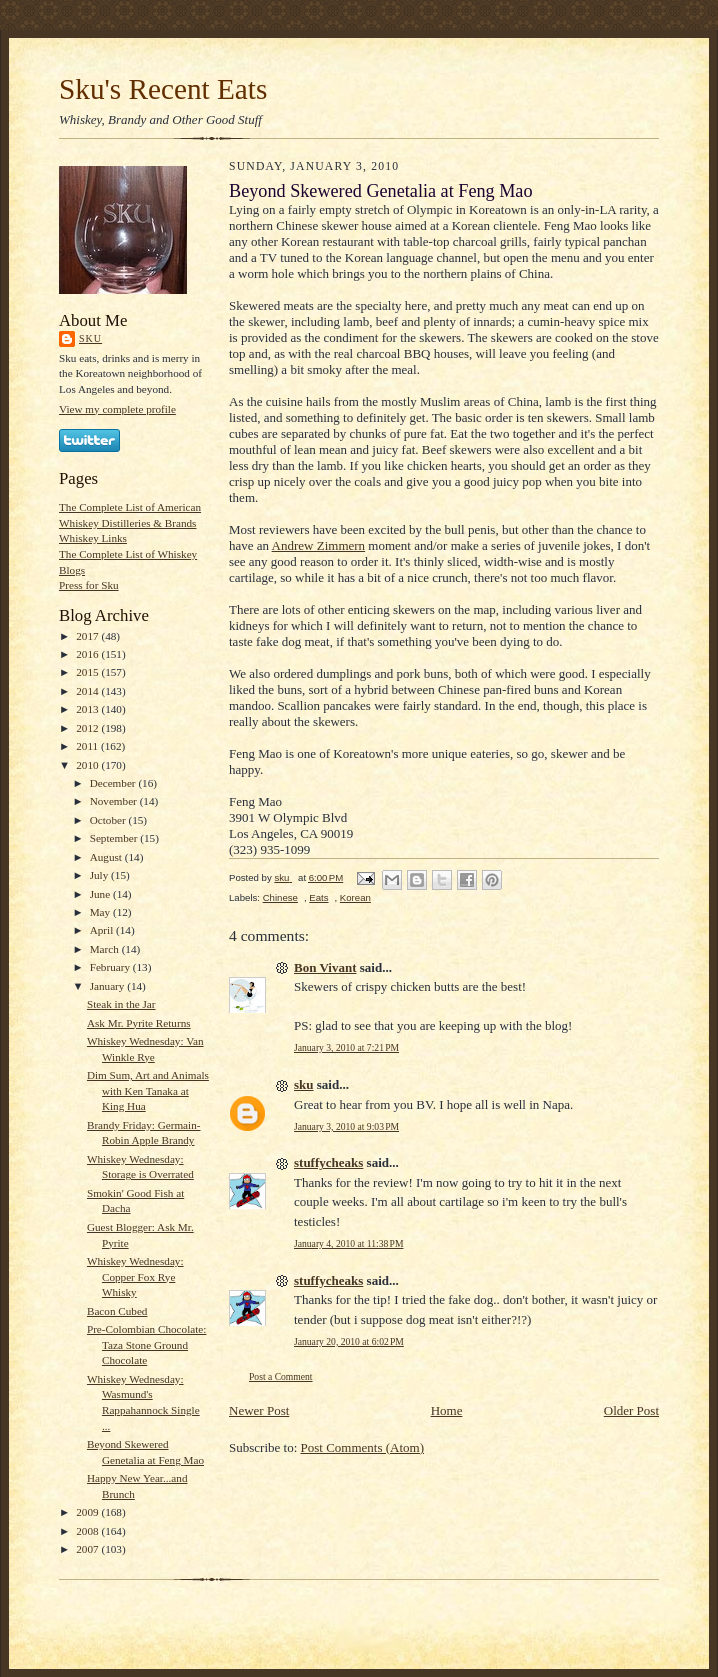 The width and height of the screenshot is (718, 1677). Describe the element at coordinates (135, 1276) in the screenshot. I see `Whiskey Wednesday: Copper Fox Rye Whisky` at that location.